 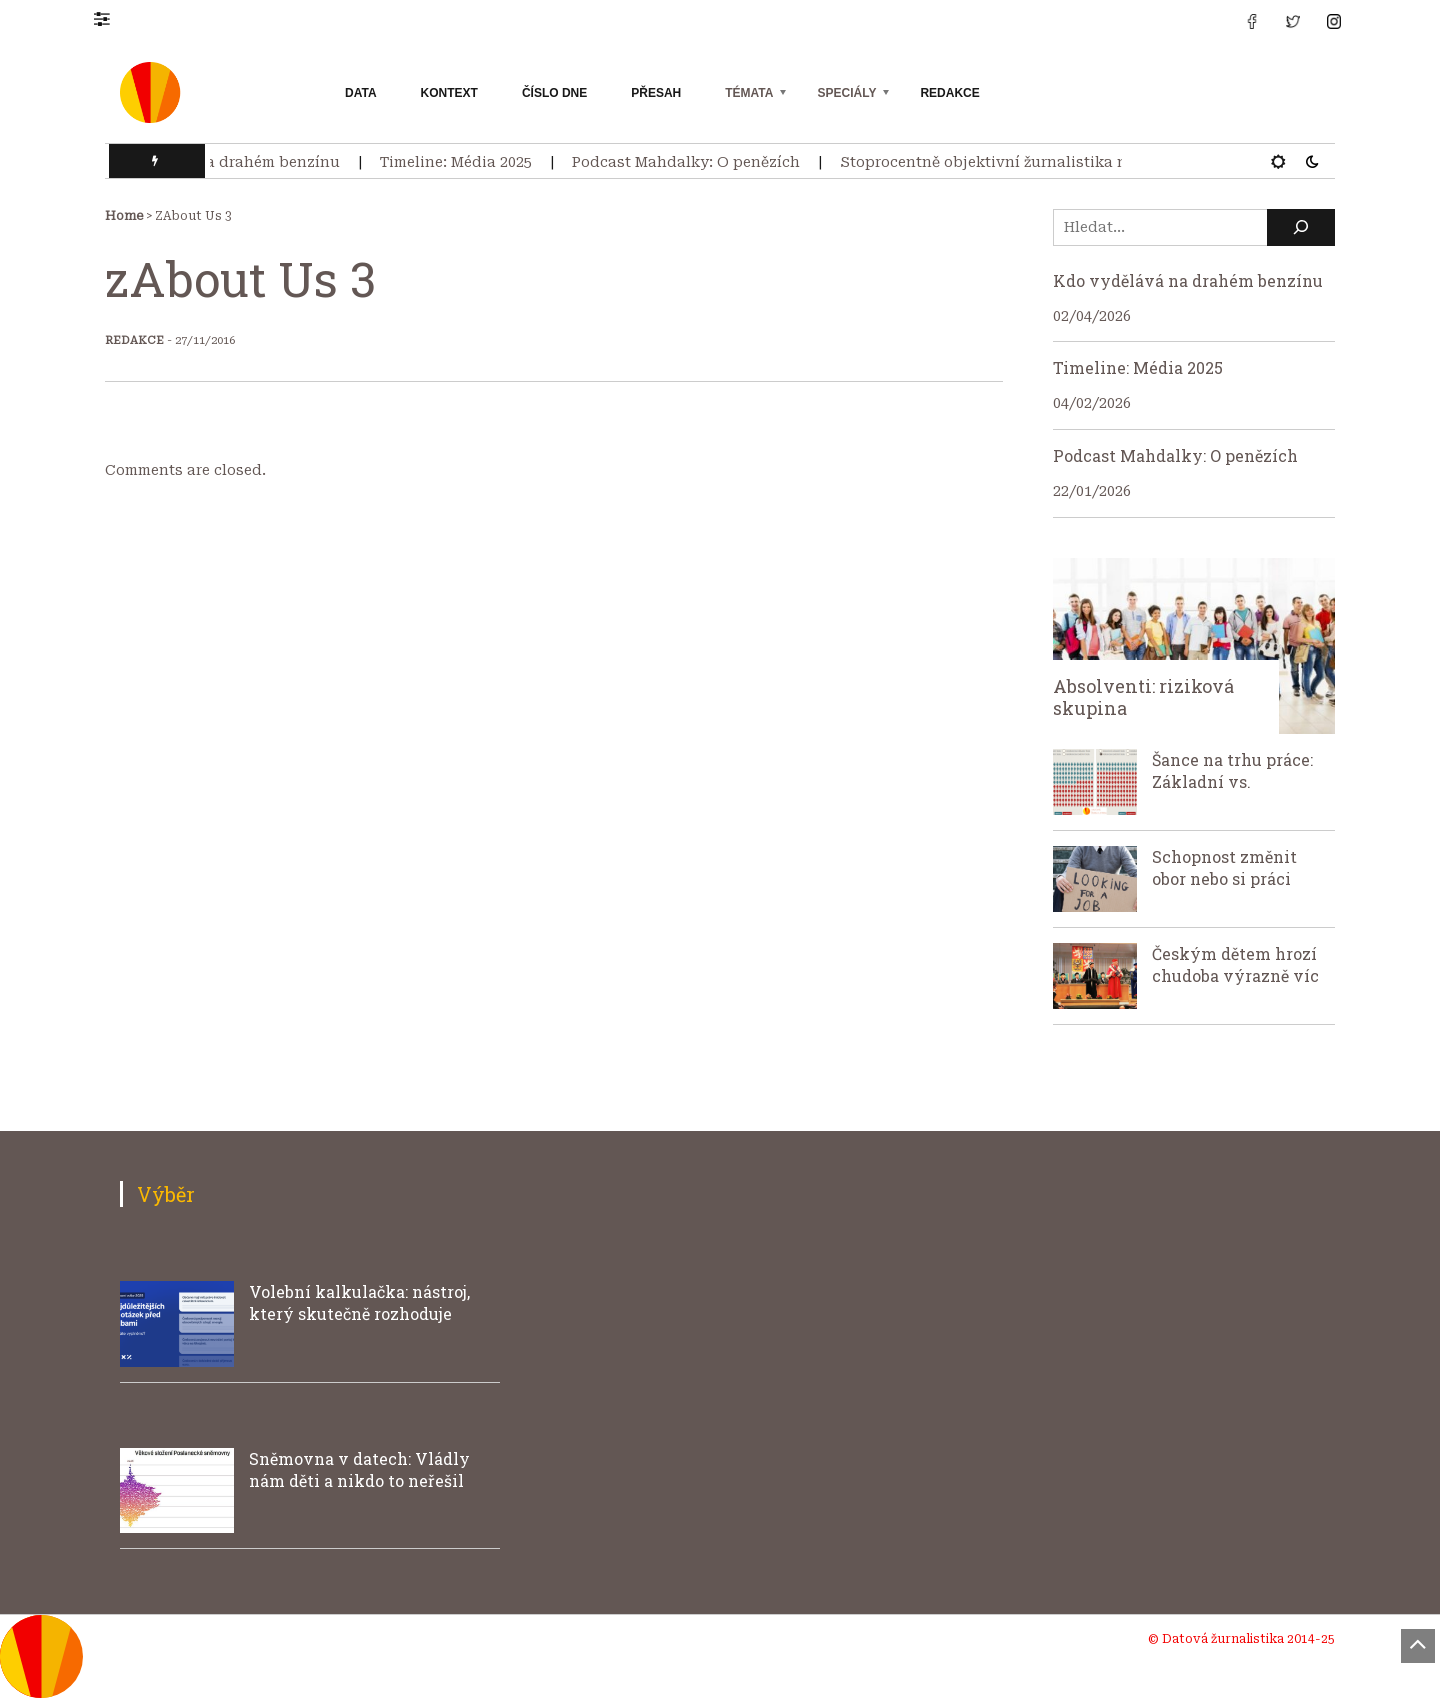 I want to click on Schopnost změnit obor nebo si práci, so click(x=1224, y=867).